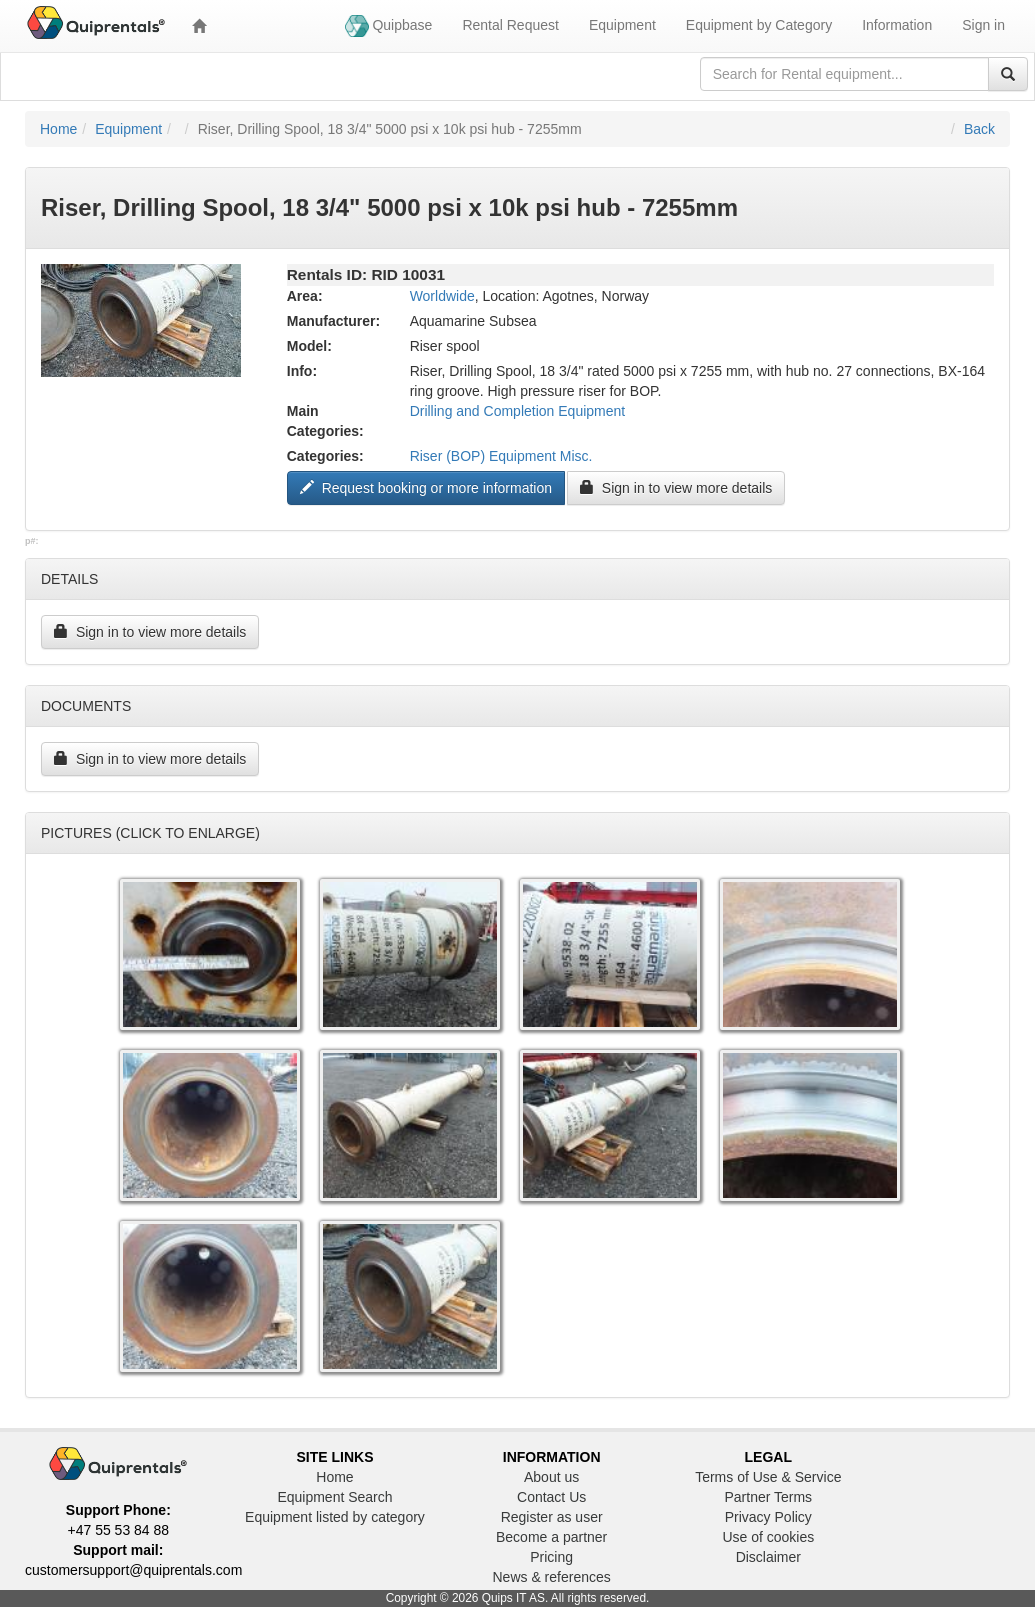 Image resolution: width=1035 pixels, height=1607 pixels. I want to click on Rental Request, so click(510, 25).